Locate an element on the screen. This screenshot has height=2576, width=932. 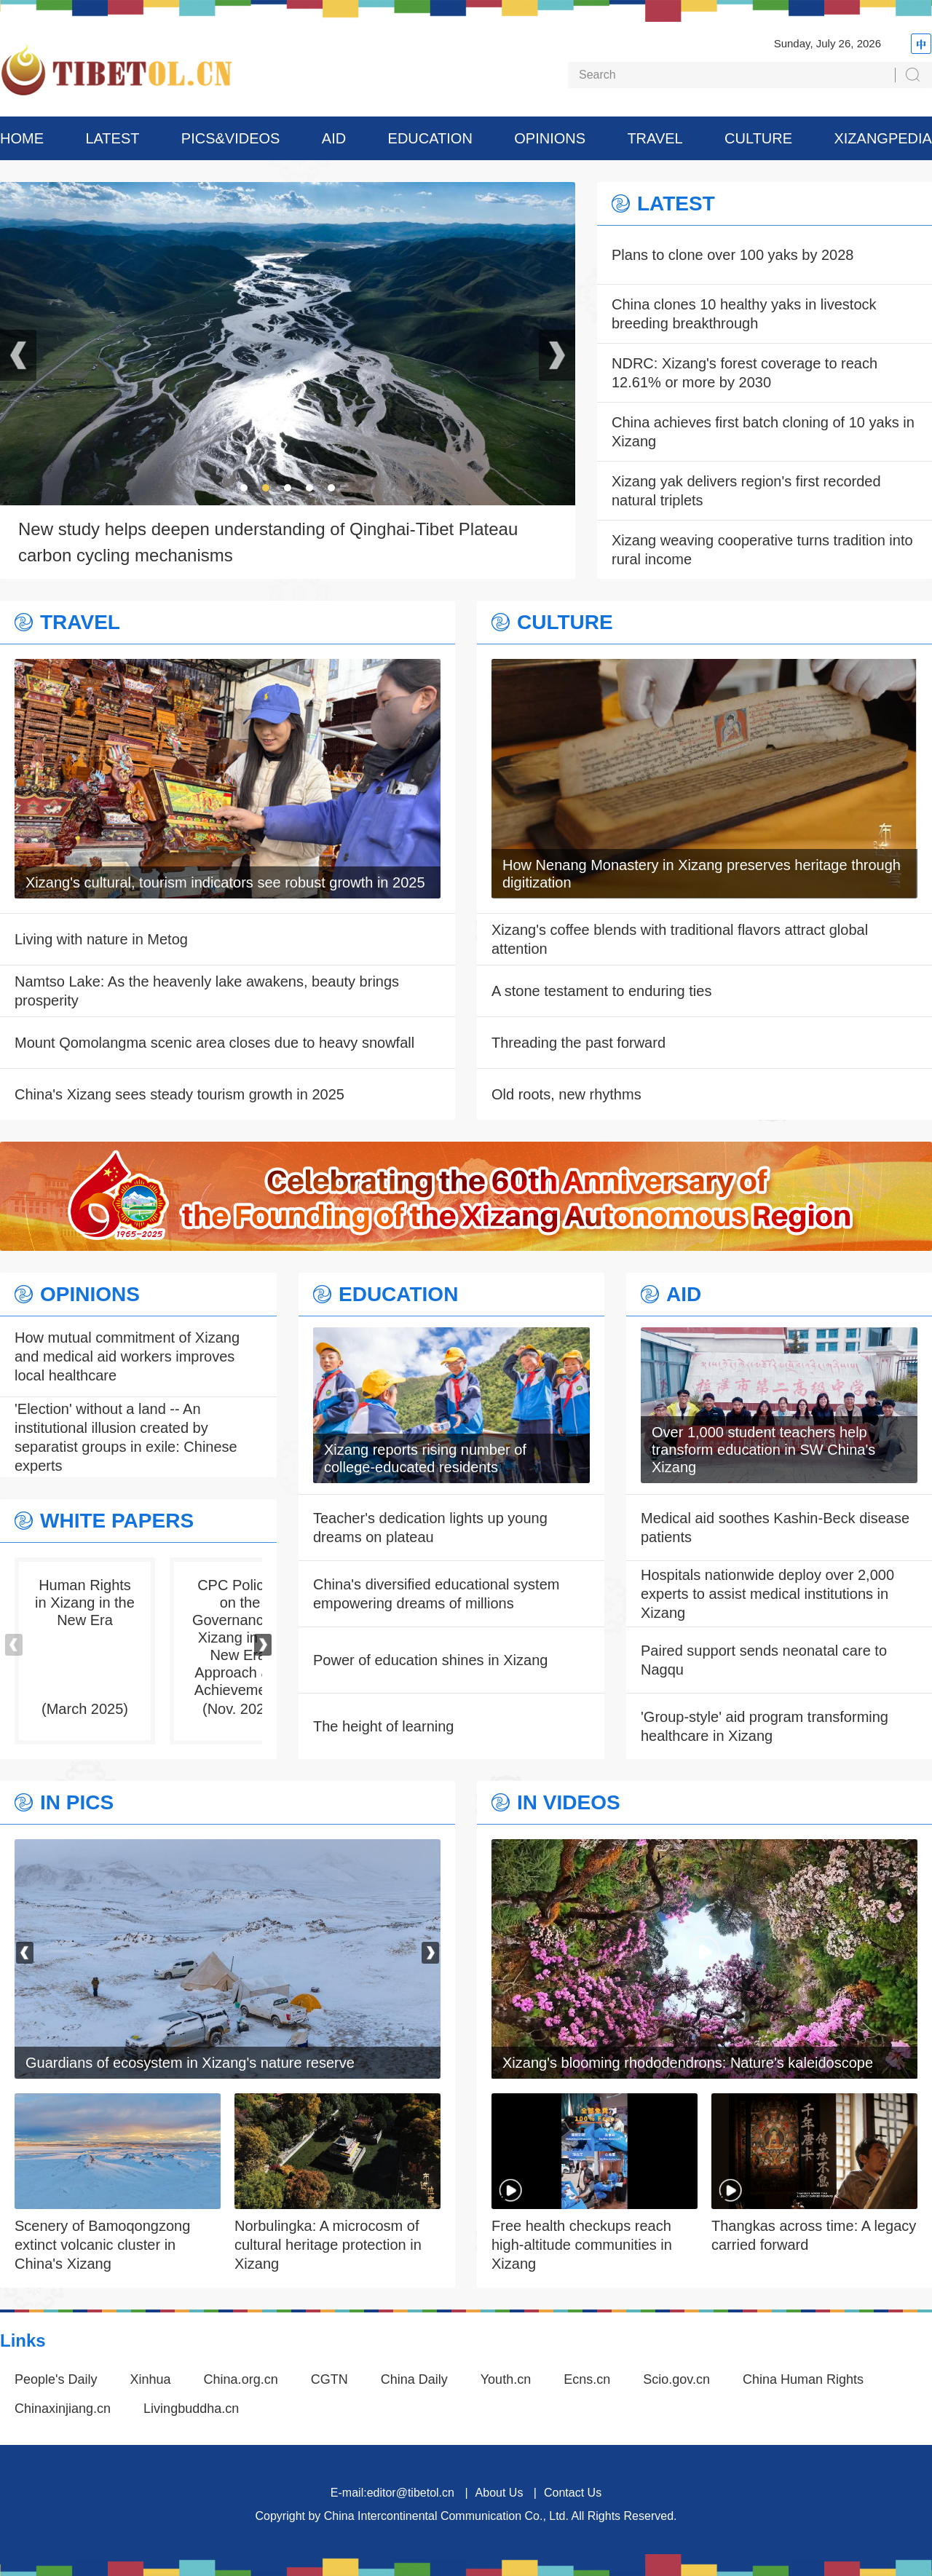
Xizang yak delivers region's first recorded natural triplets is located at coordinates (746, 490).